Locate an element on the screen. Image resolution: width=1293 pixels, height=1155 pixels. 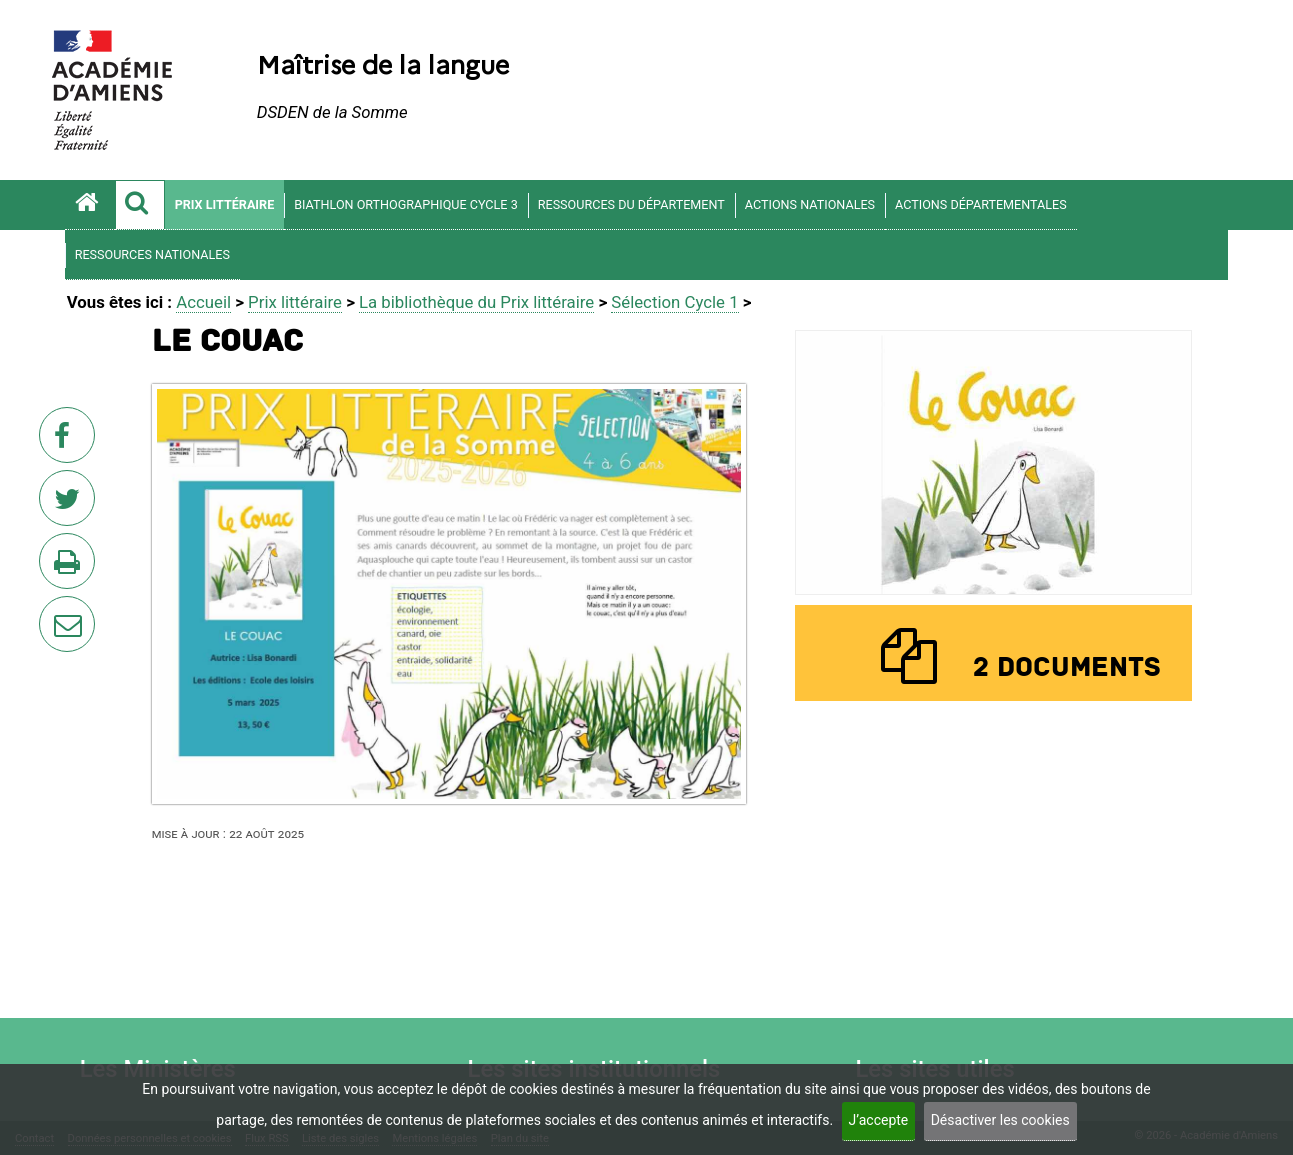
Sélection Cycle 1 is located at coordinates (674, 302).